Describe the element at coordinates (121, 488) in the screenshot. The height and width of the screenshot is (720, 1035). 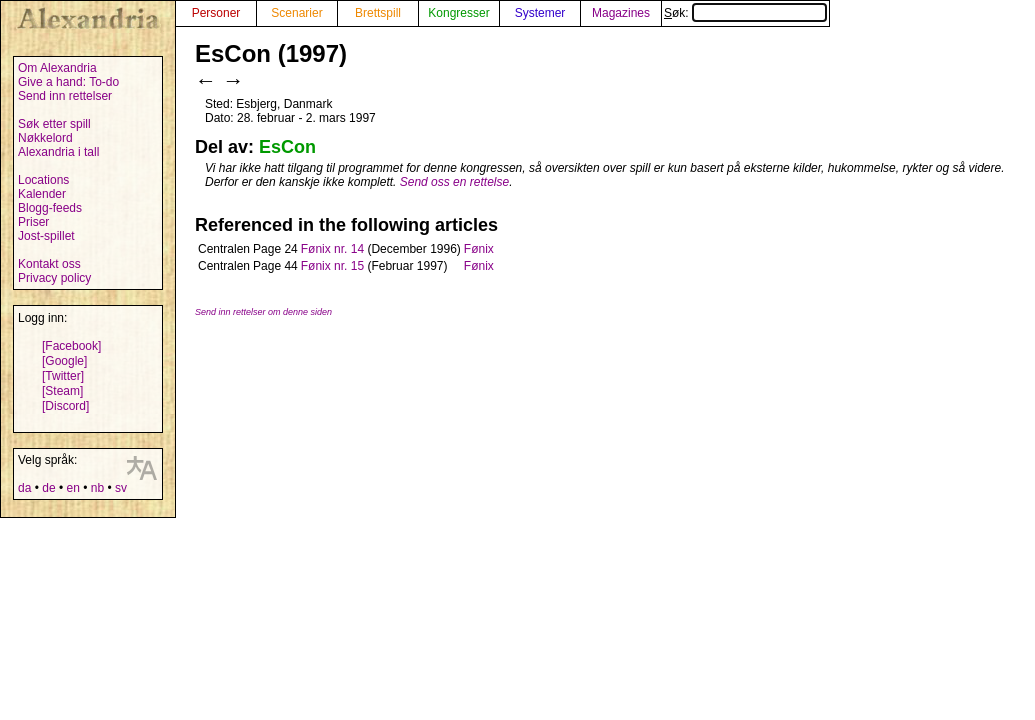
I see `sv` at that location.